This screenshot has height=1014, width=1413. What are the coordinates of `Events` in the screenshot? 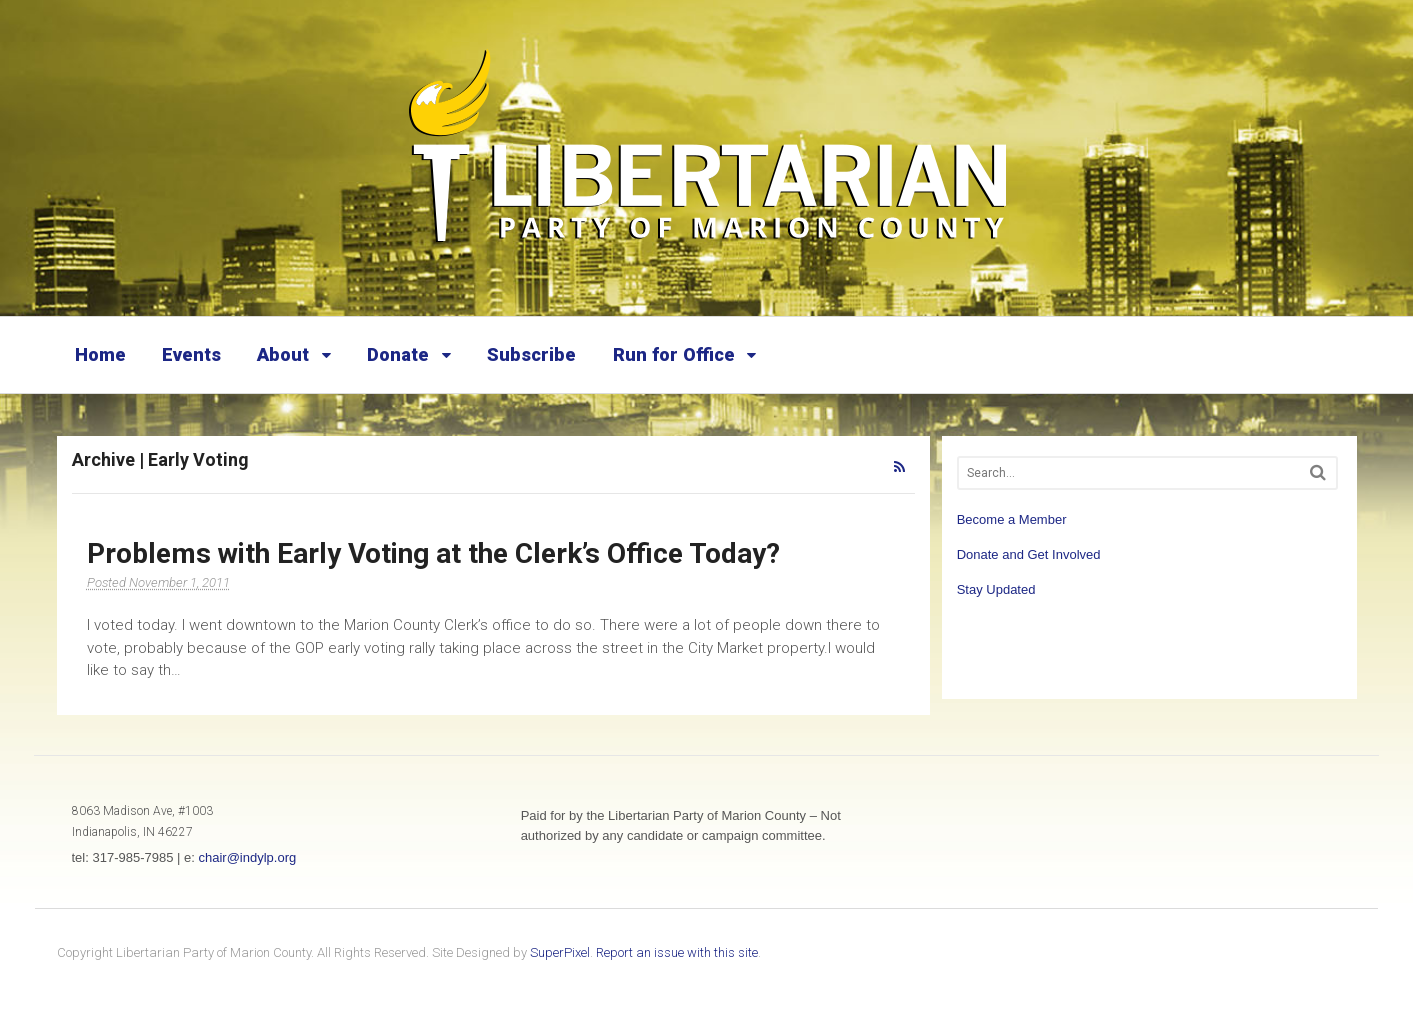 It's located at (191, 354).